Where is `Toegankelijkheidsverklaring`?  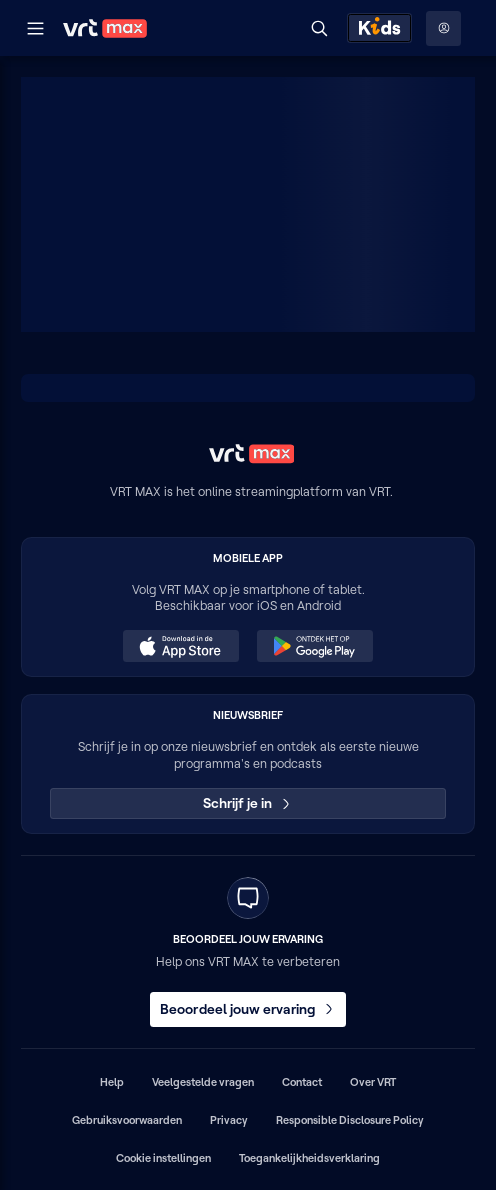
Toegankelijkheidsverklaring is located at coordinates (309, 1158).